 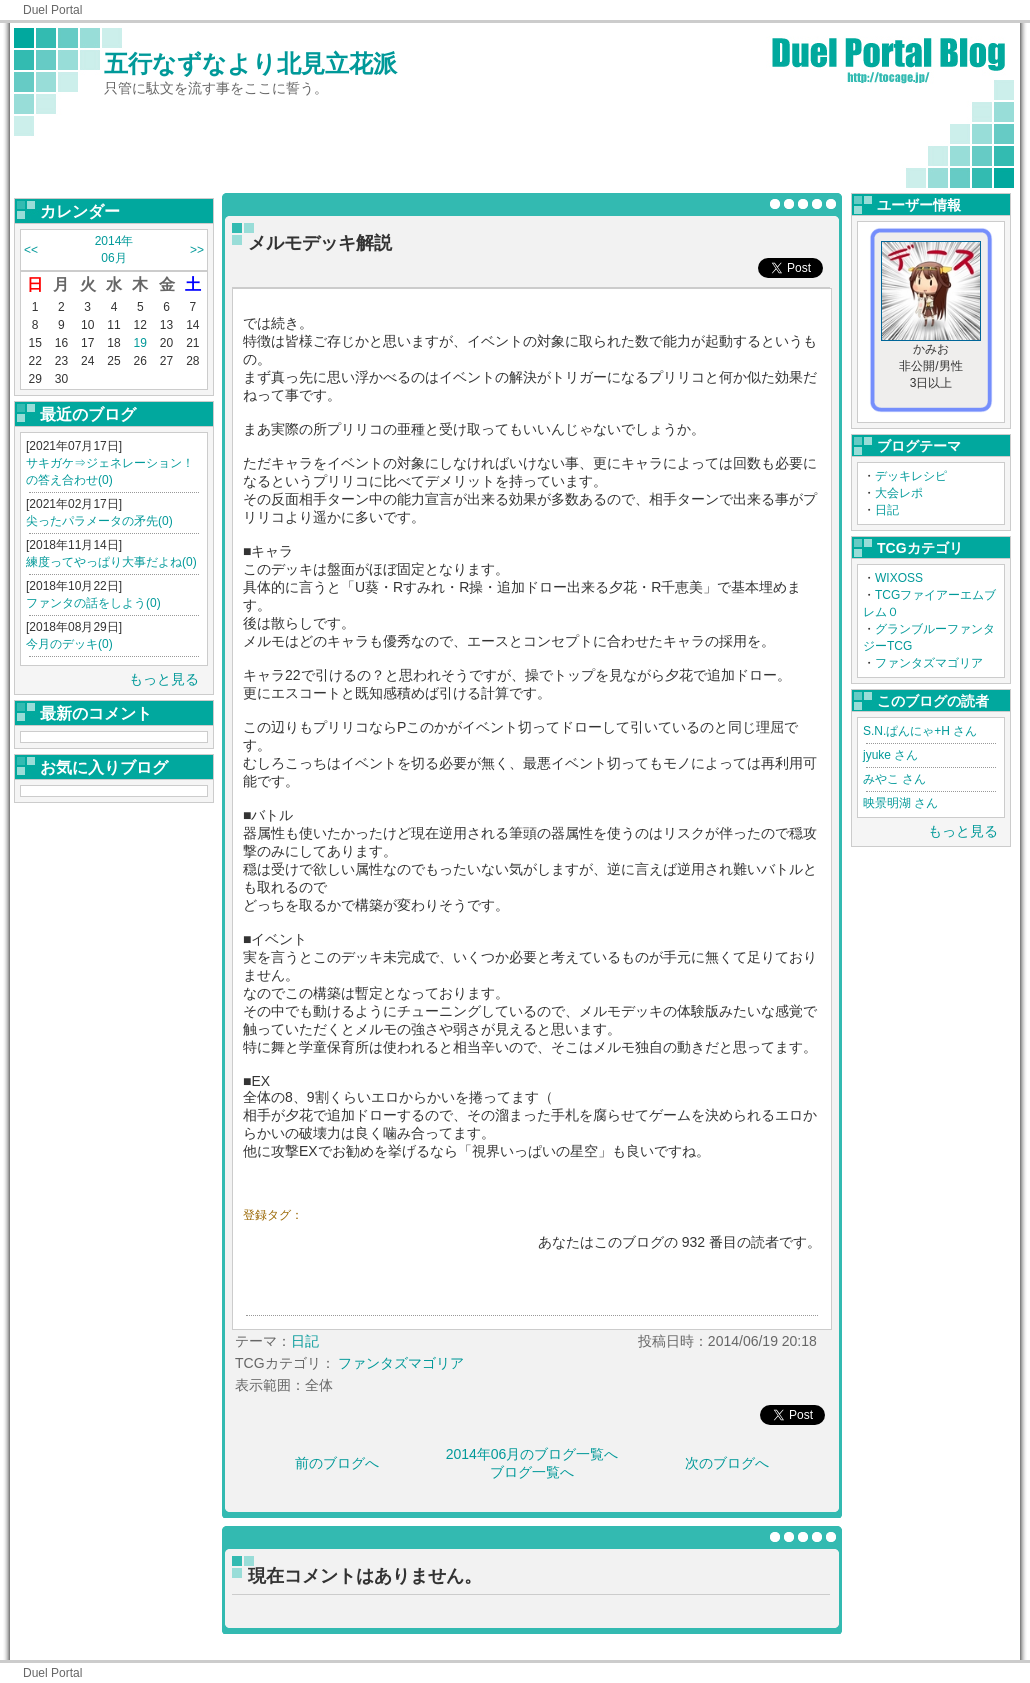 I want to click on 2014年06月のブログ一覧へ, so click(x=532, y=1454).